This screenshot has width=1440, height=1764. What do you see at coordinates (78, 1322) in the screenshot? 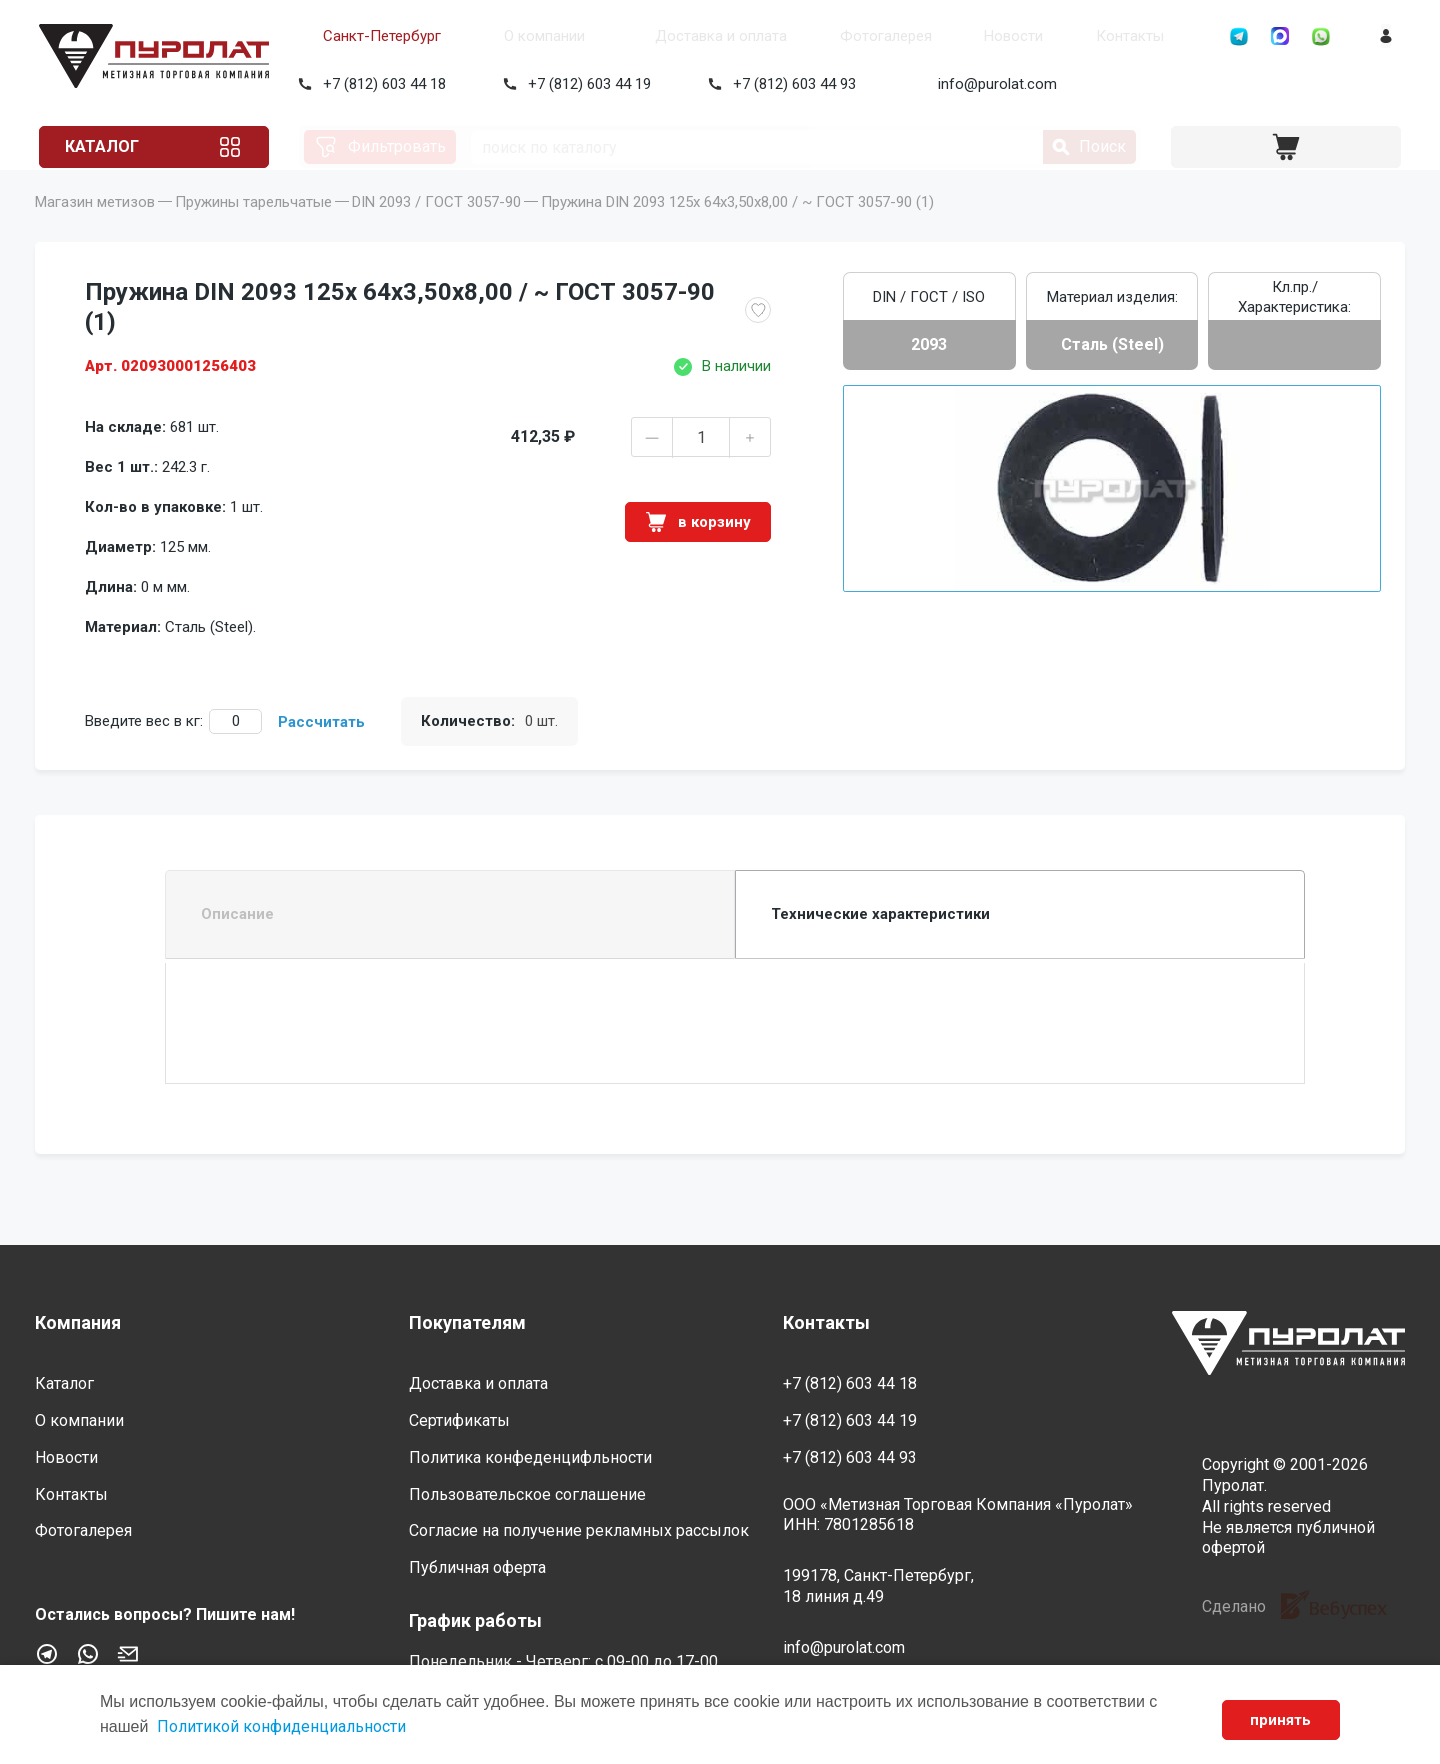
I see `Компания` at bounding box center [78, 1322].